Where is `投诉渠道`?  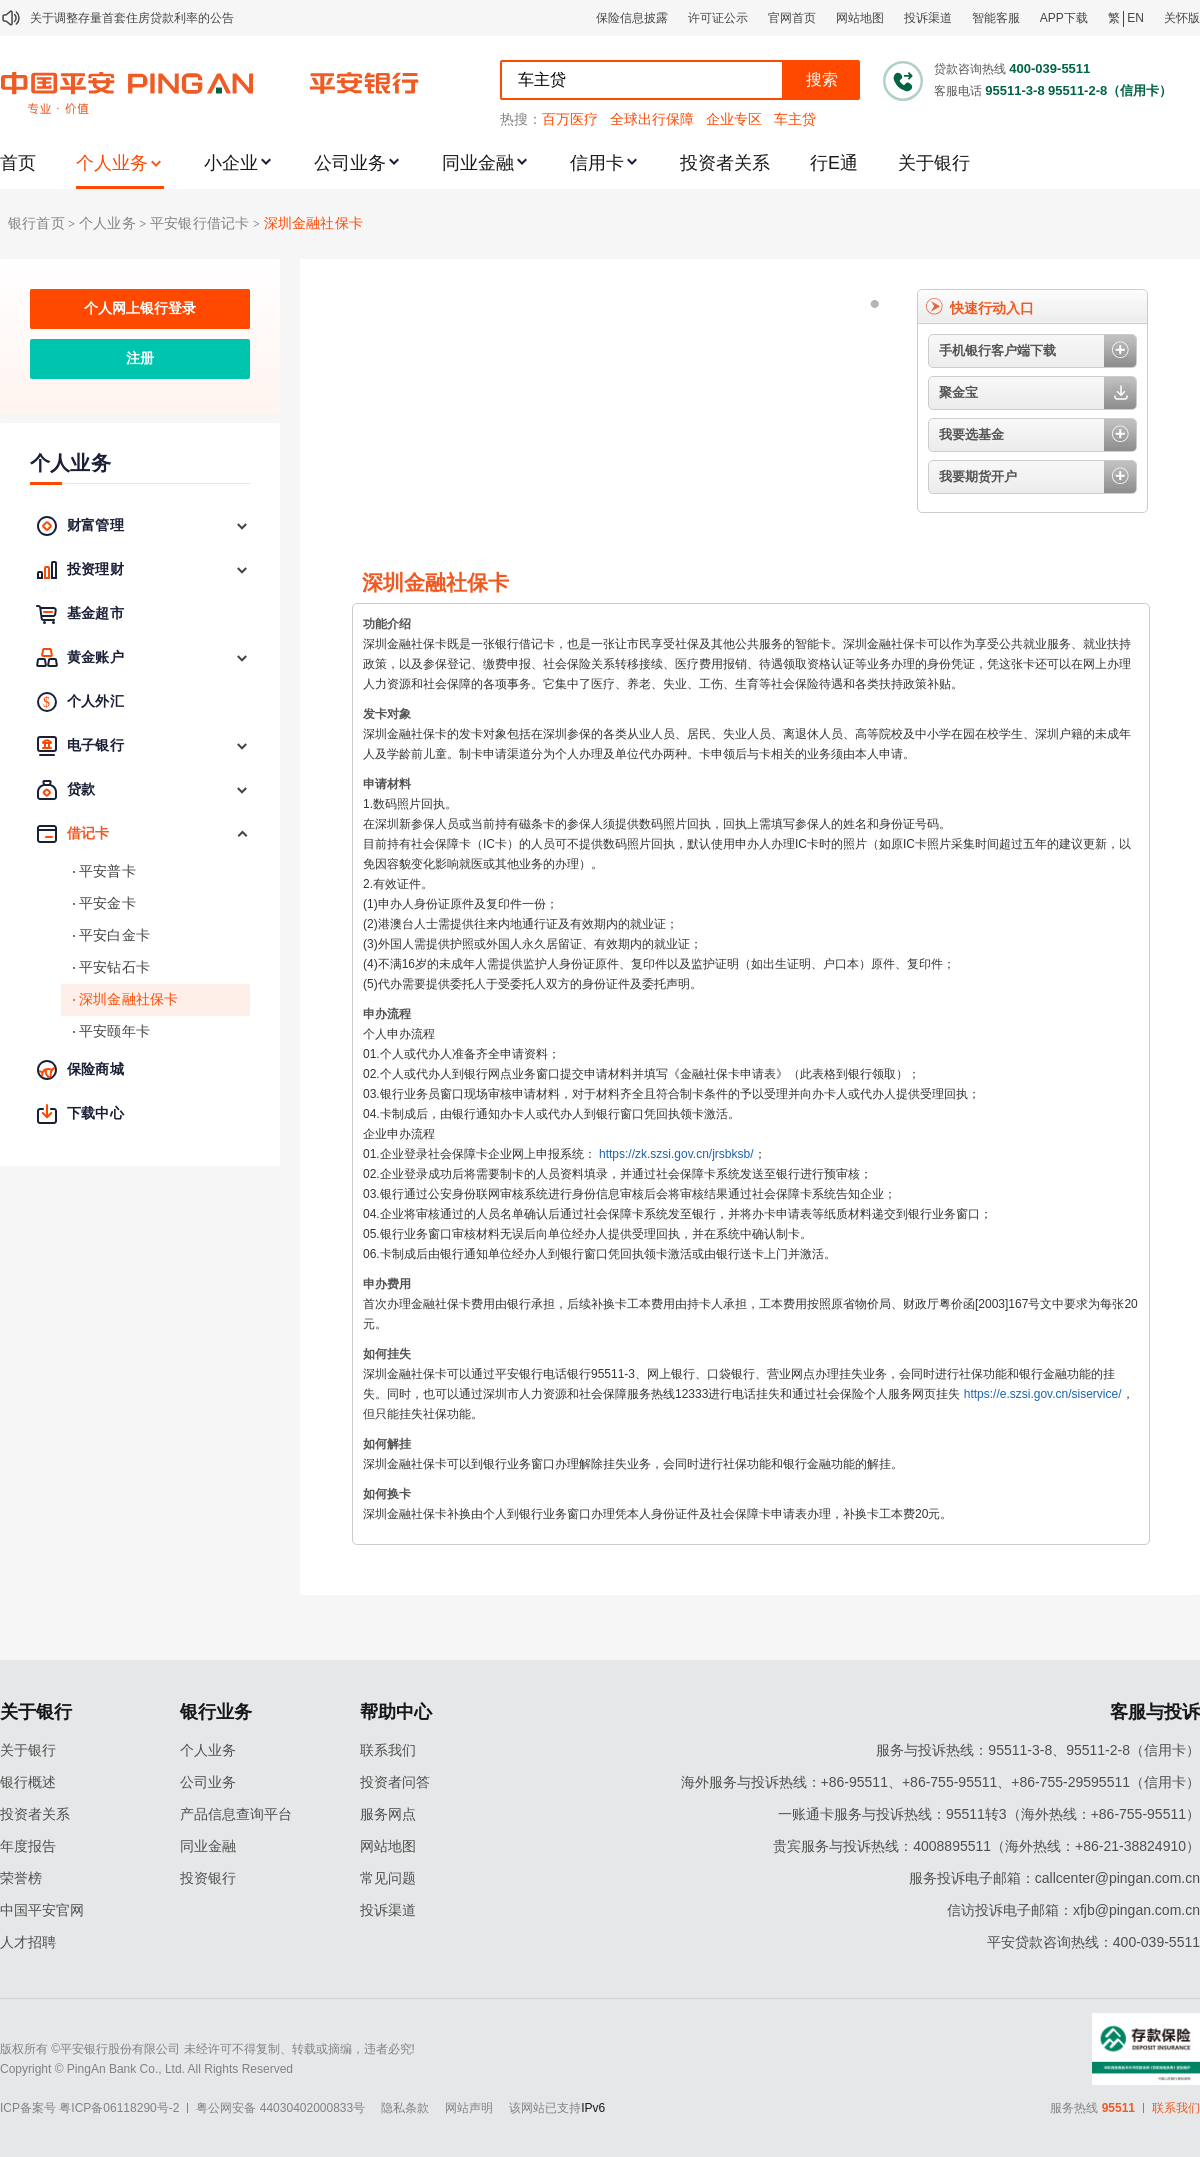 投诉渠道 is located at coordinates (928, 18).